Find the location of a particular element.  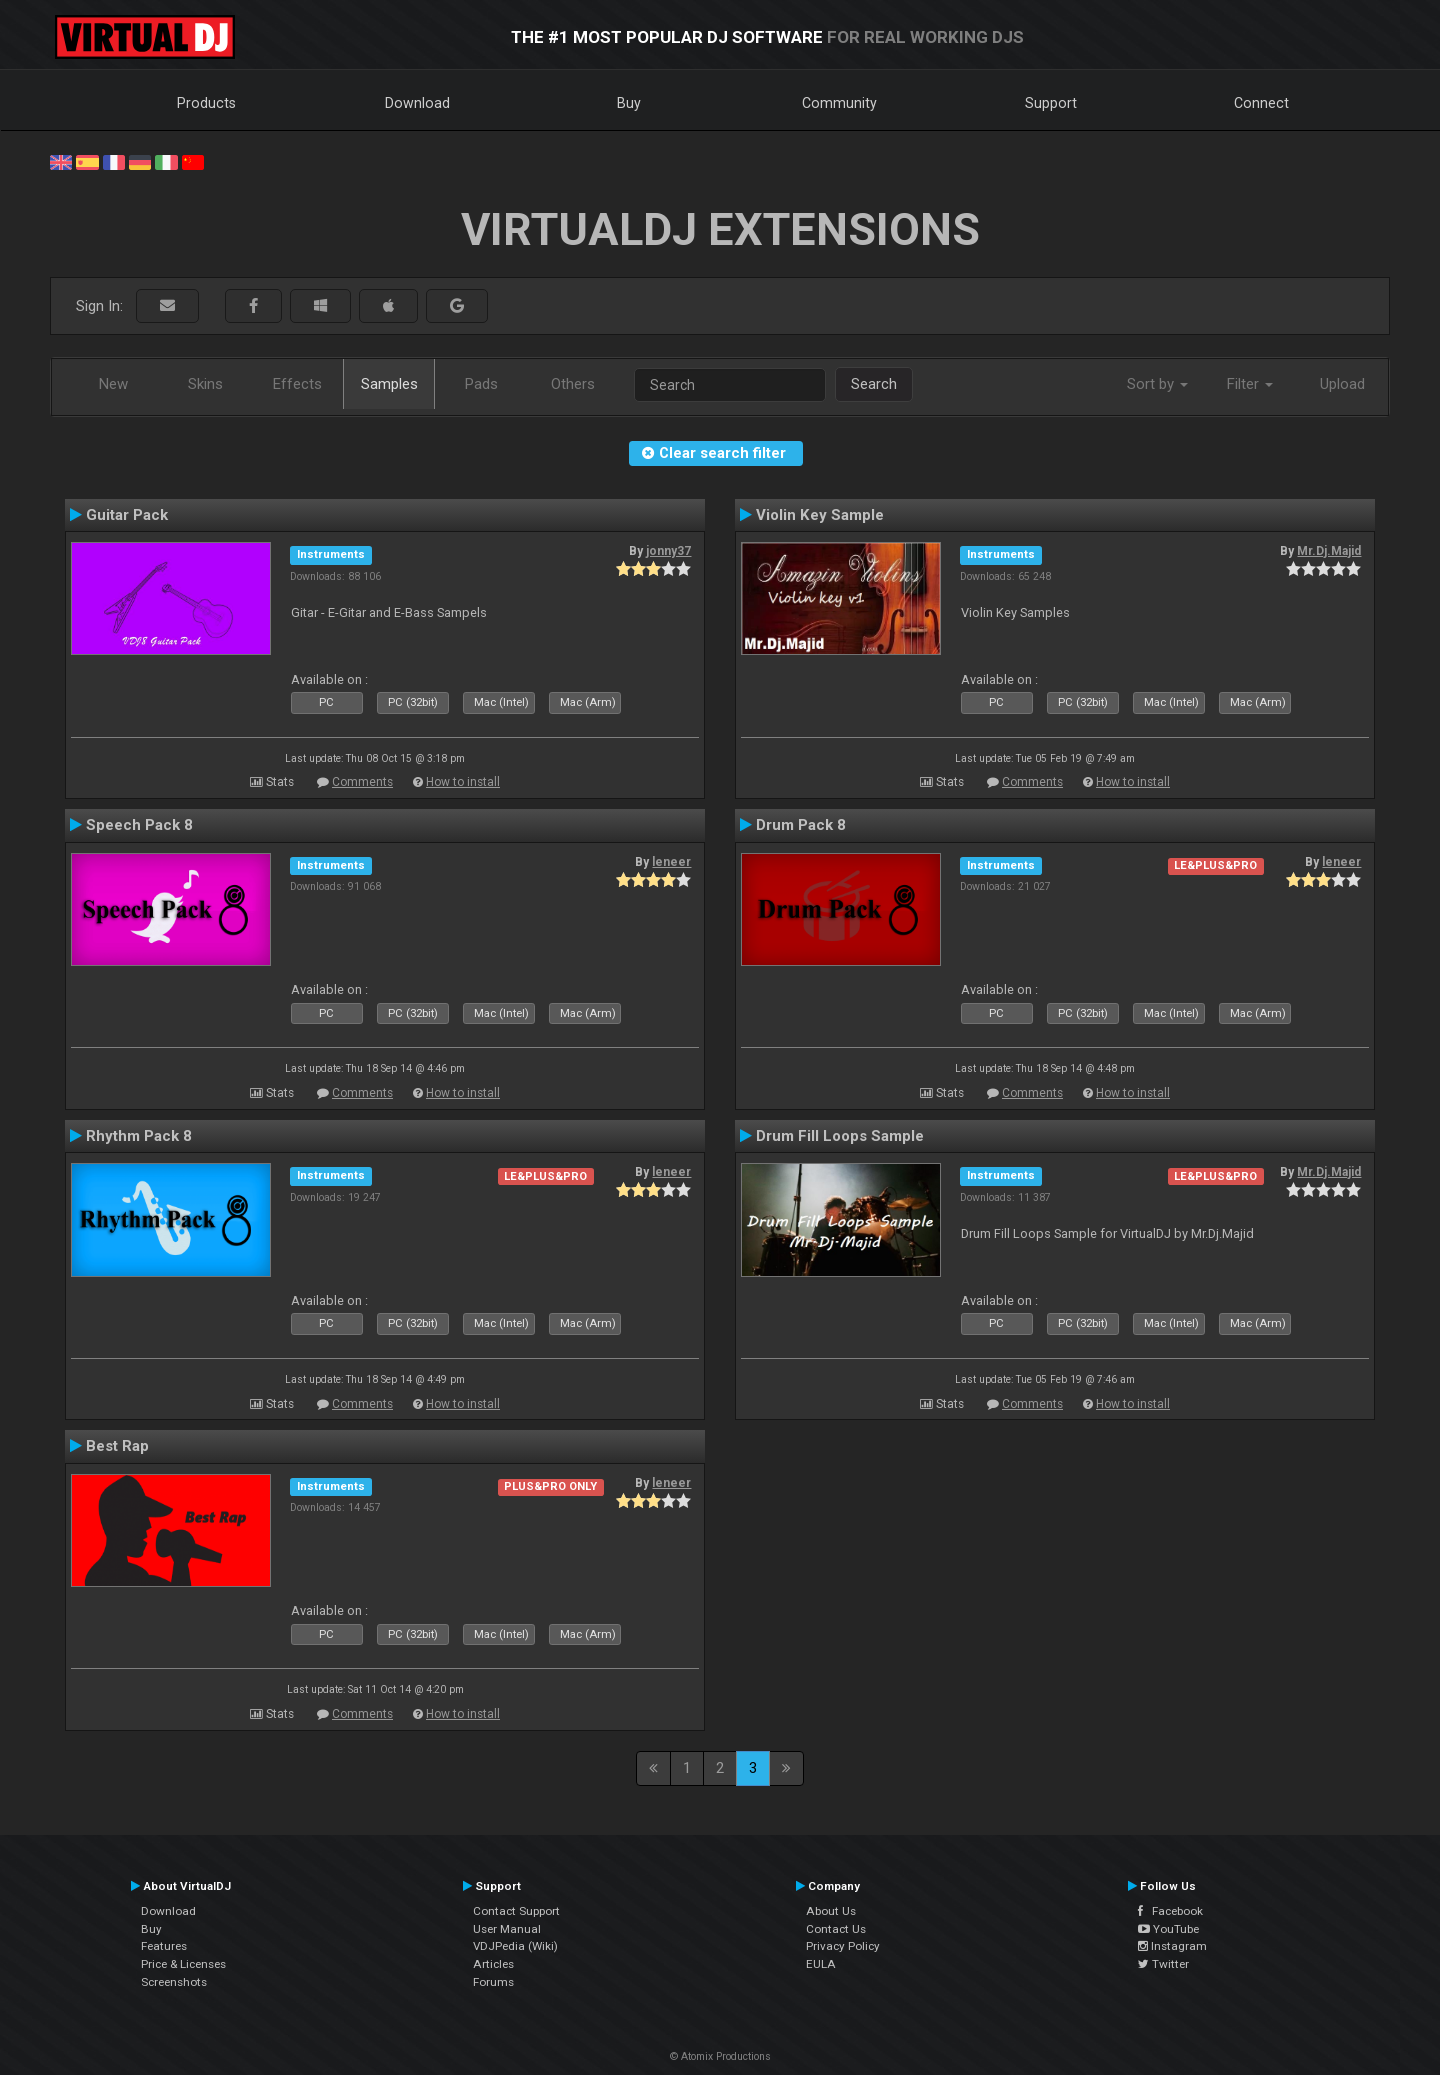

Violin Key Sample is located at coordinates (820, 515).